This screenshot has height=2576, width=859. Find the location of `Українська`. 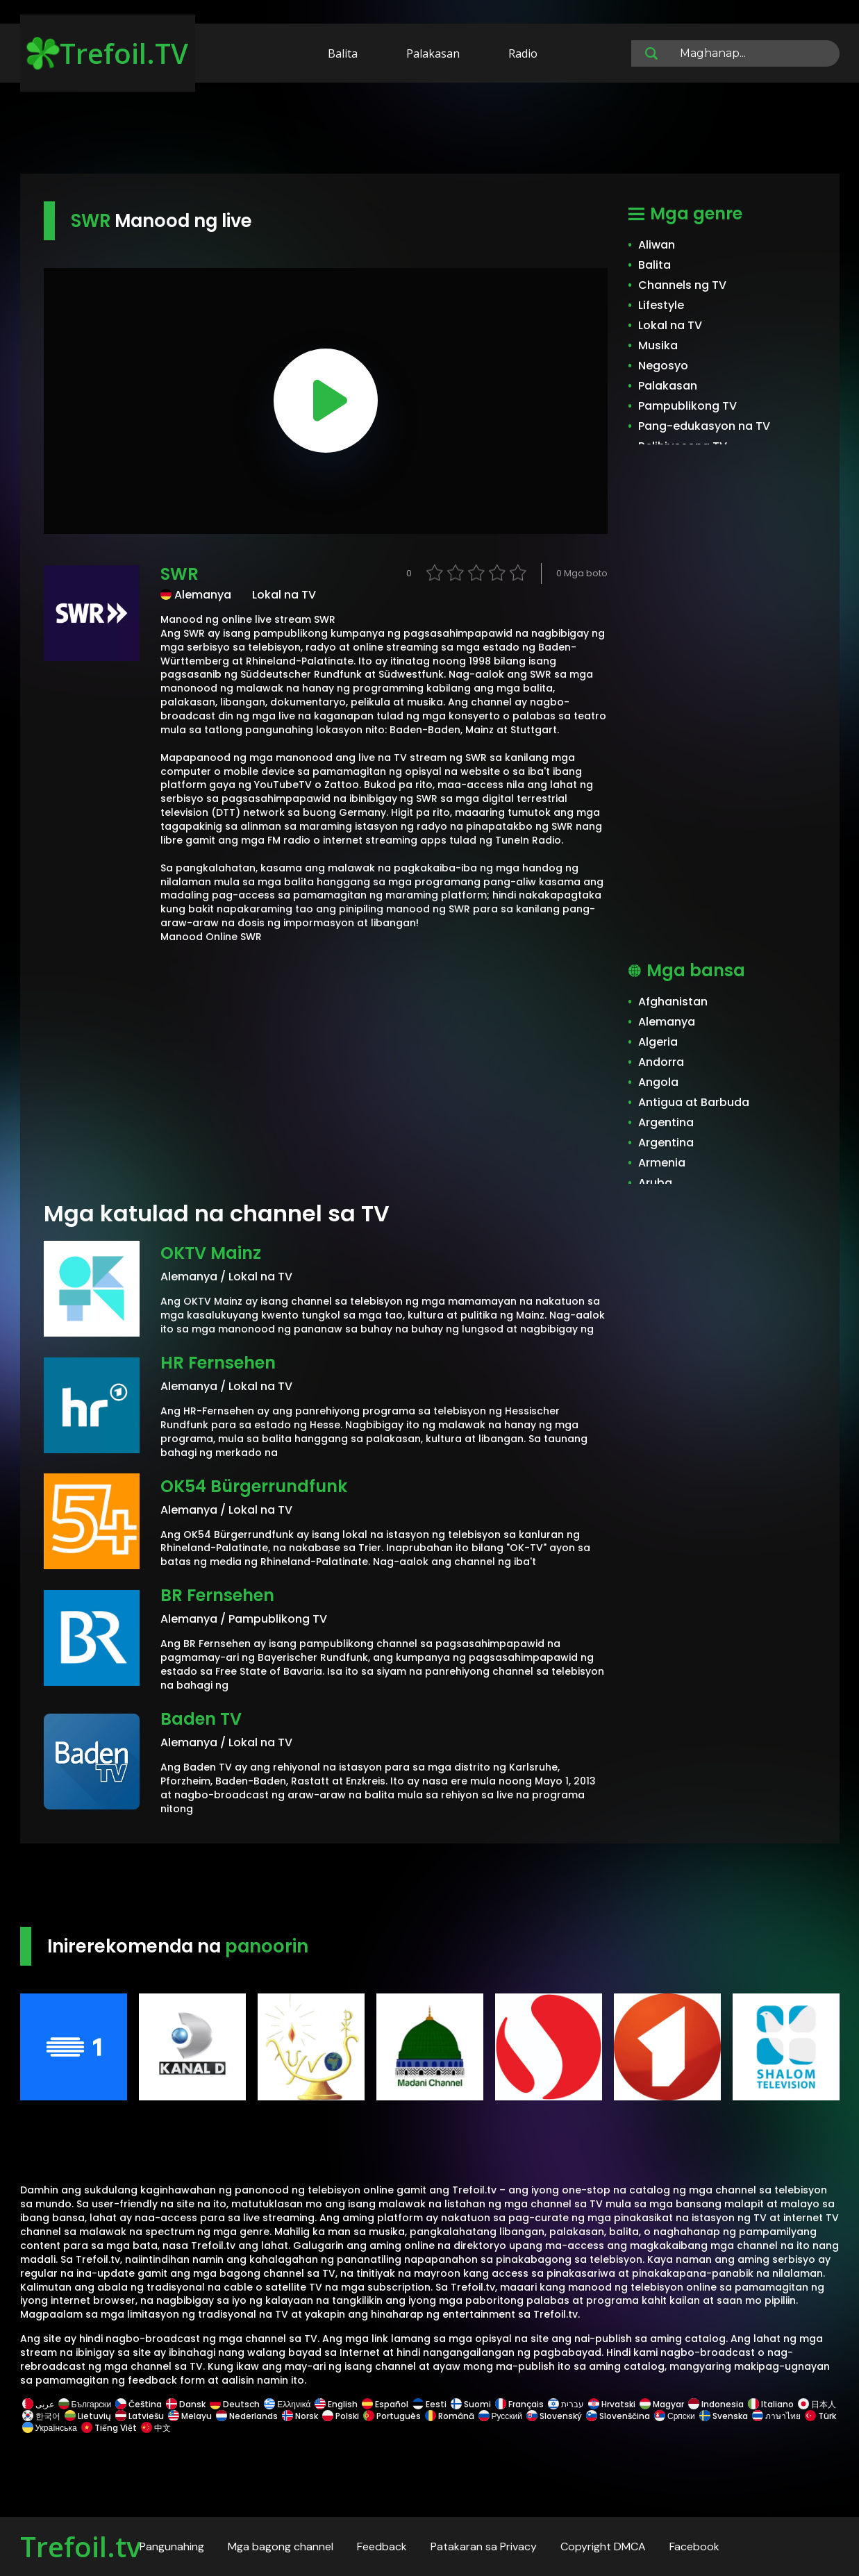

Українська is located at coordinates (49, 2428).